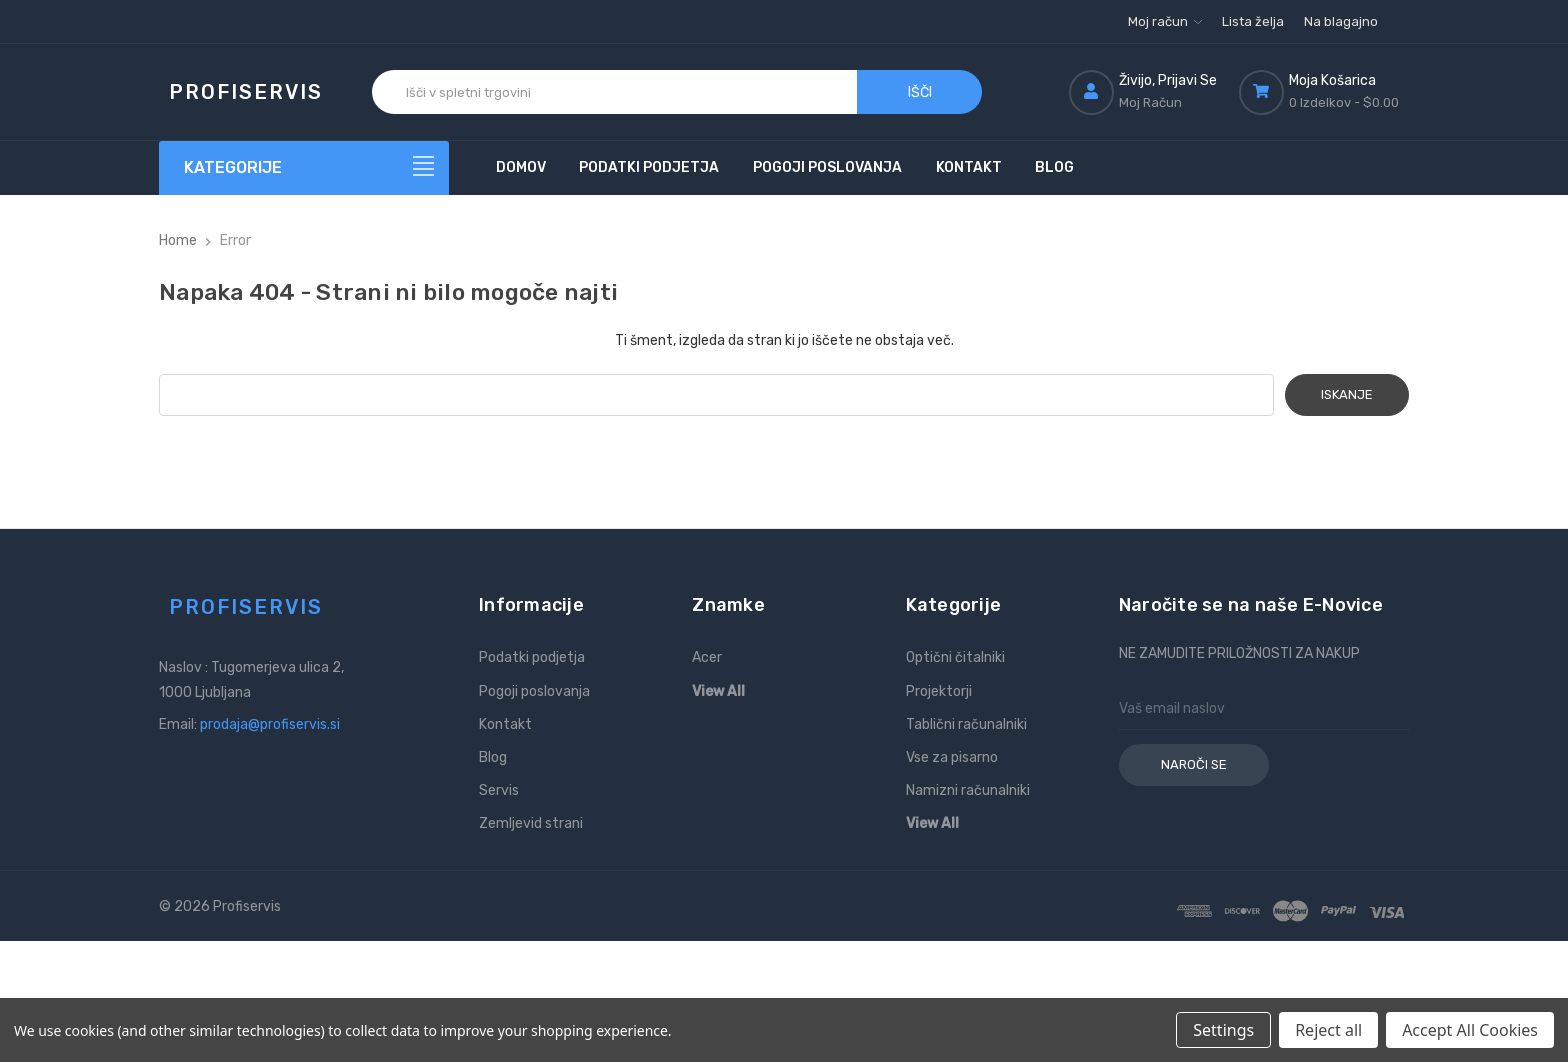 The image size is (1568, 1062). I want to click on Accept All Cookies, so click(1470, 1030).